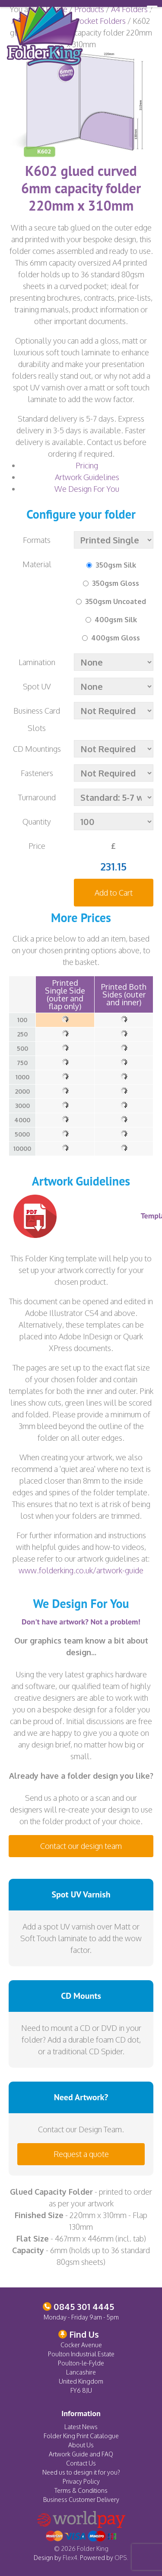 The height and width of the screenshot is (2576, 162). What do you see at coordinates (81, 2499) in the screenshot?
I see `Business Customer Delivery` at bounding box center [81, 2499].